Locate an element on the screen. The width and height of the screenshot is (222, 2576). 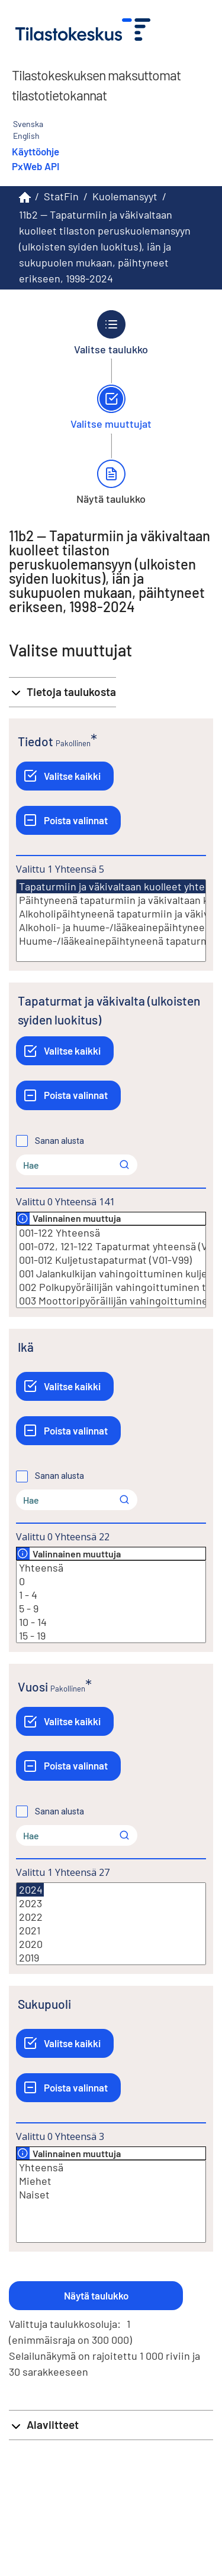
Käyttöohje is located at coordinates (35, 151).